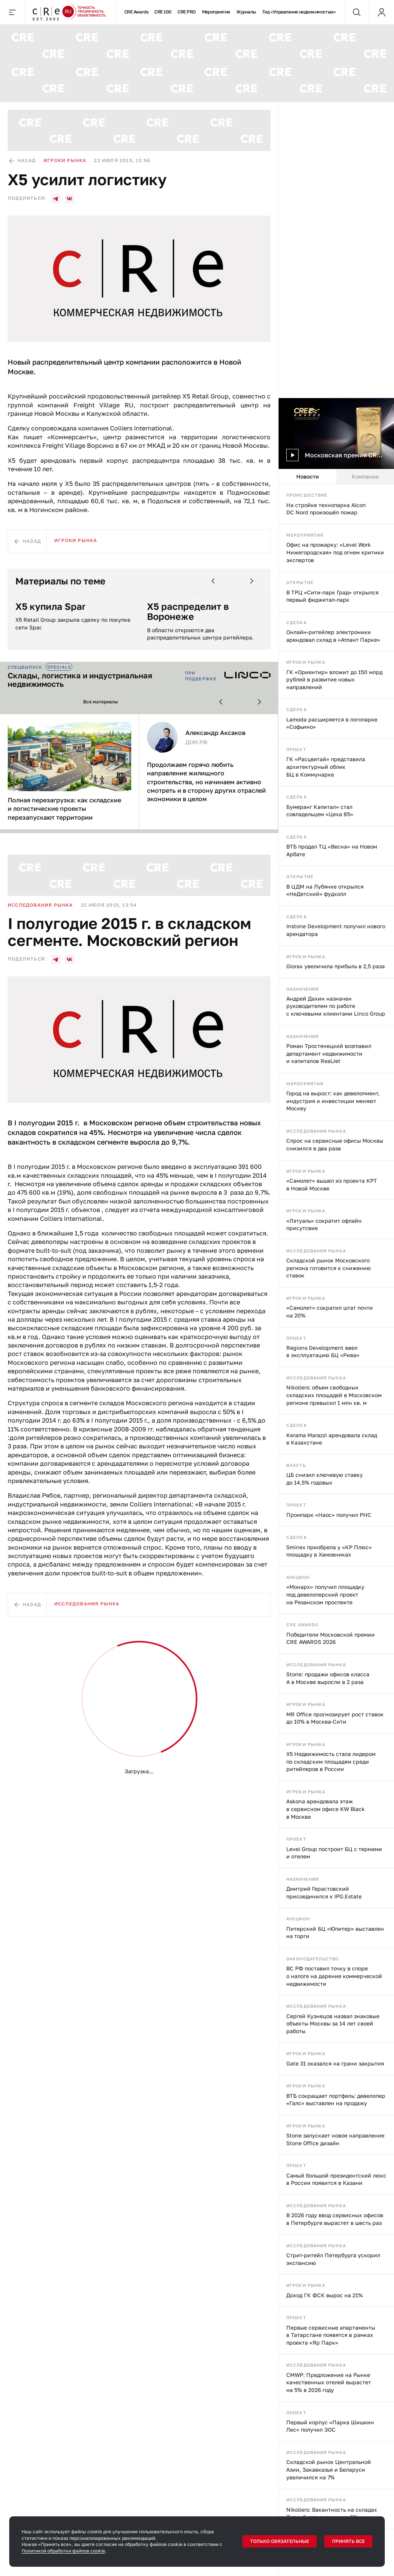 The image size is (394, 2576). I want to click on «Монарх» получил площадку под девелоперский проект на Рязанском проспекте, so click(325, 1594).